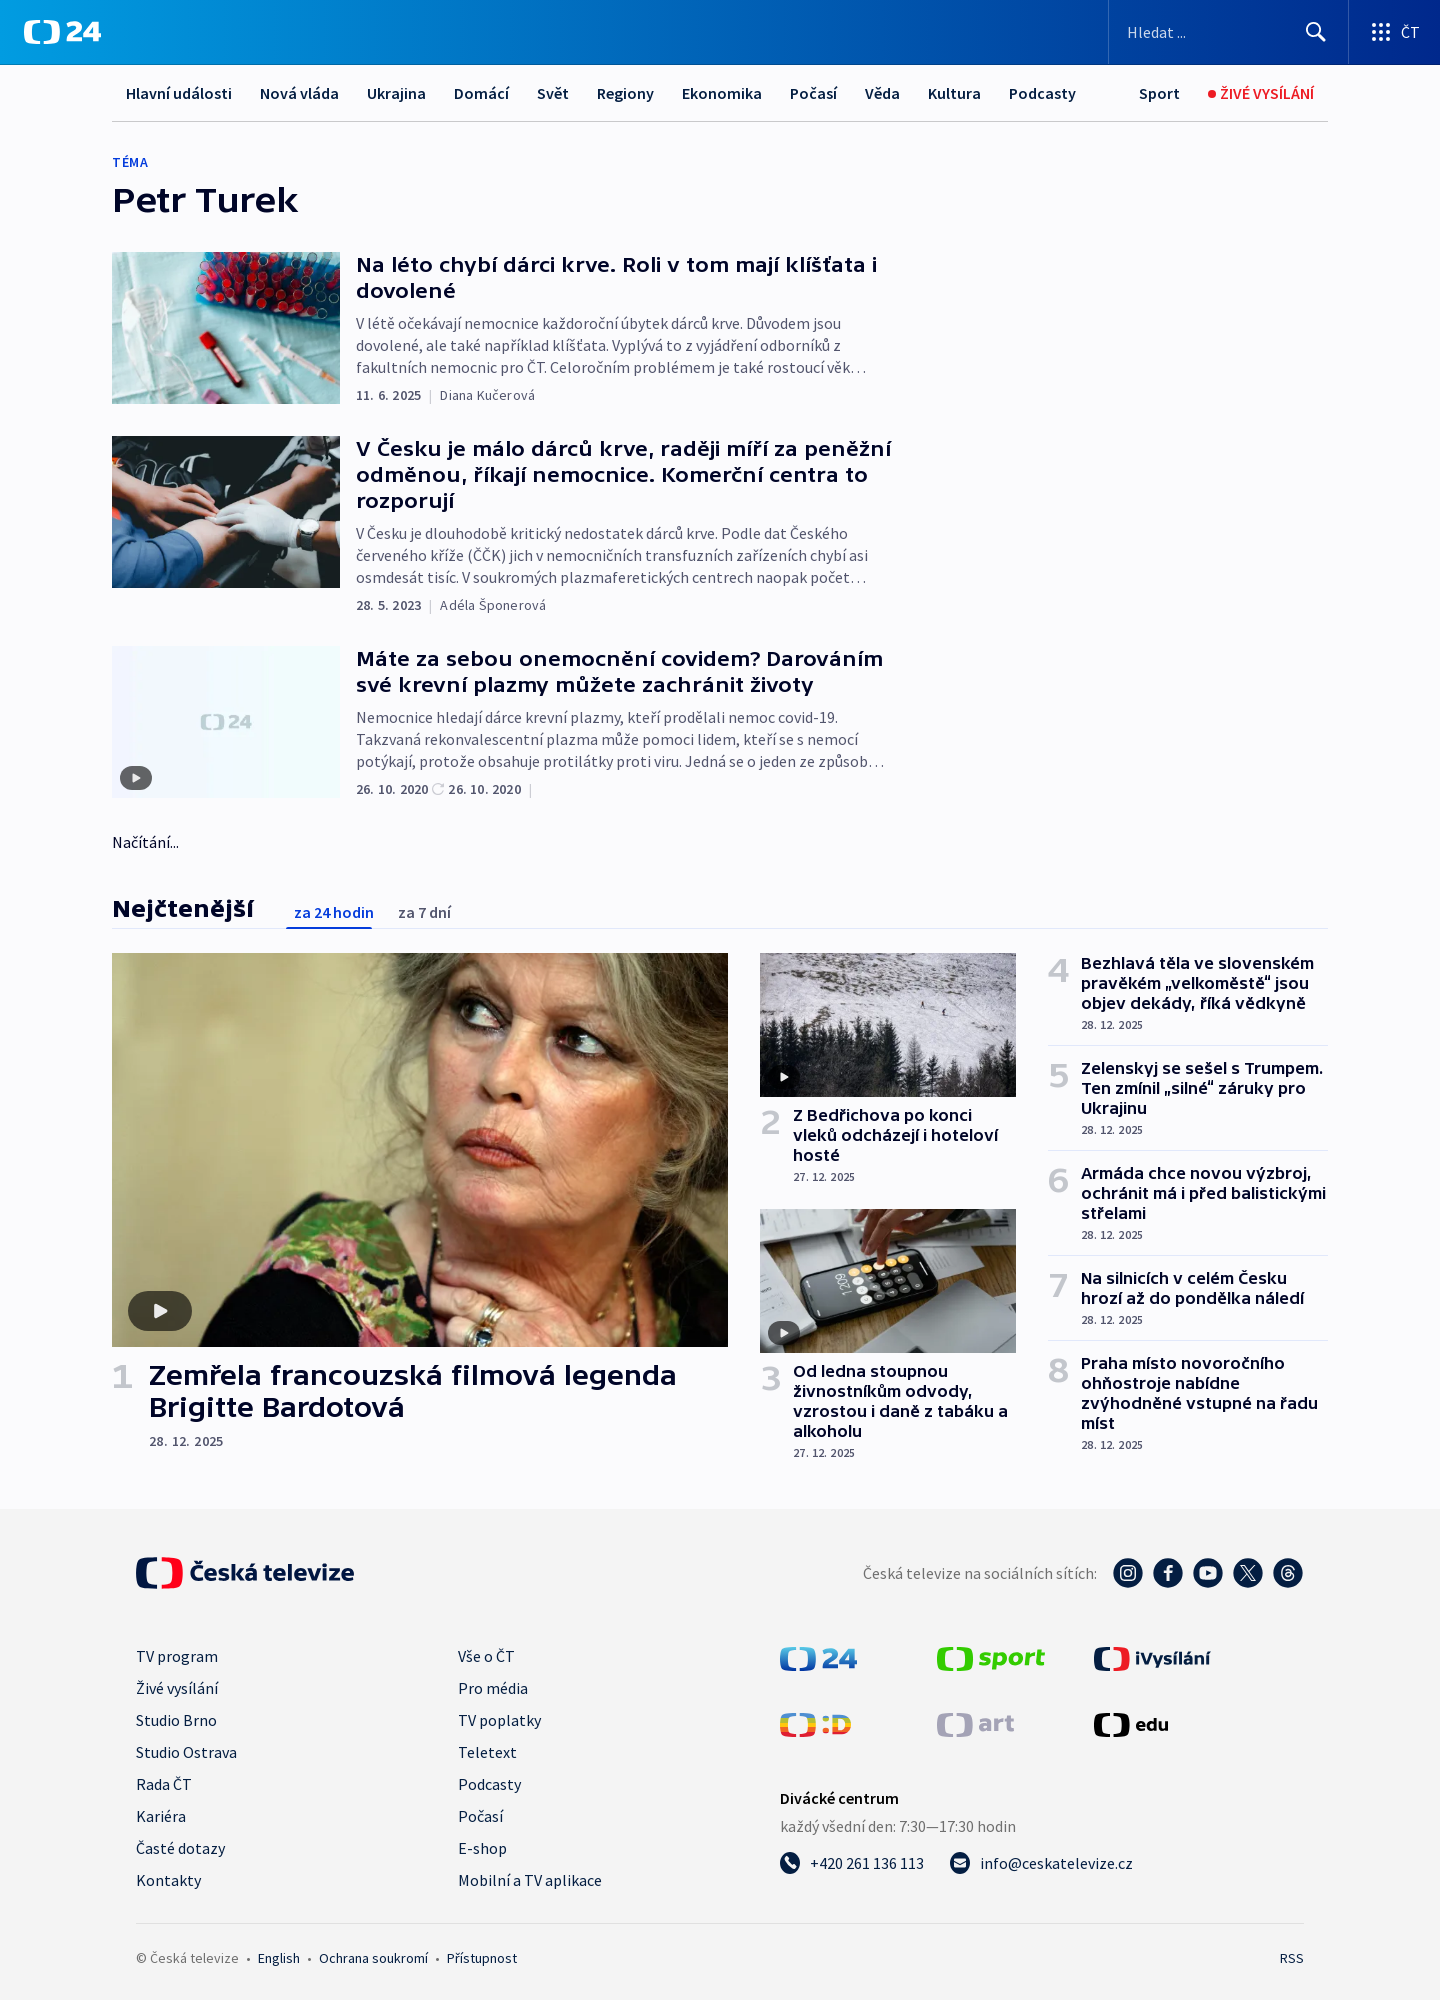  I want to click on [Facebook - Česká televize], so click(1168, 1573).